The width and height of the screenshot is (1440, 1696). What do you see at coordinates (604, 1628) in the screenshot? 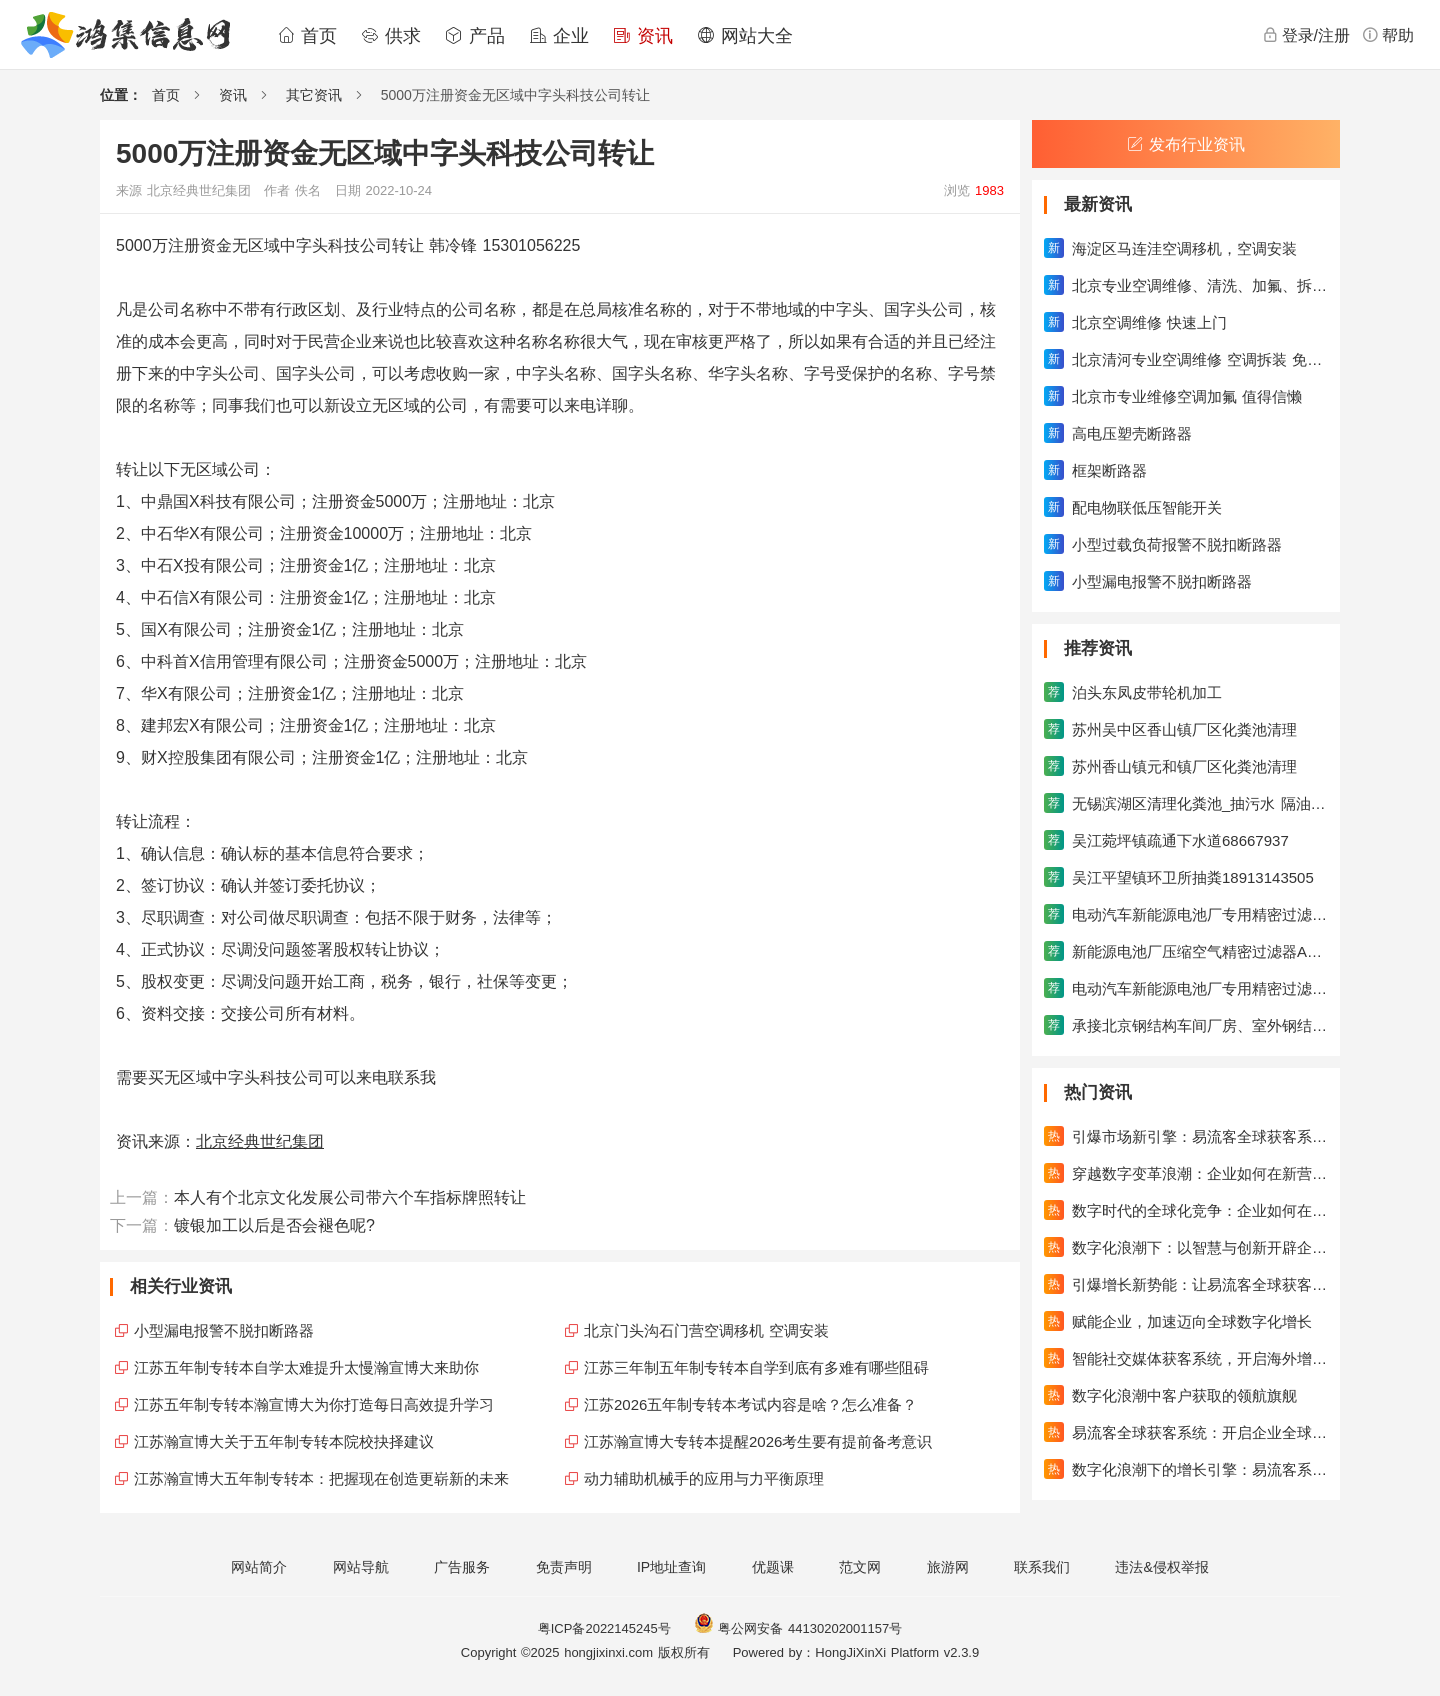
I see `粤ICP备2022145245号` at bounding box center [604, 1628].